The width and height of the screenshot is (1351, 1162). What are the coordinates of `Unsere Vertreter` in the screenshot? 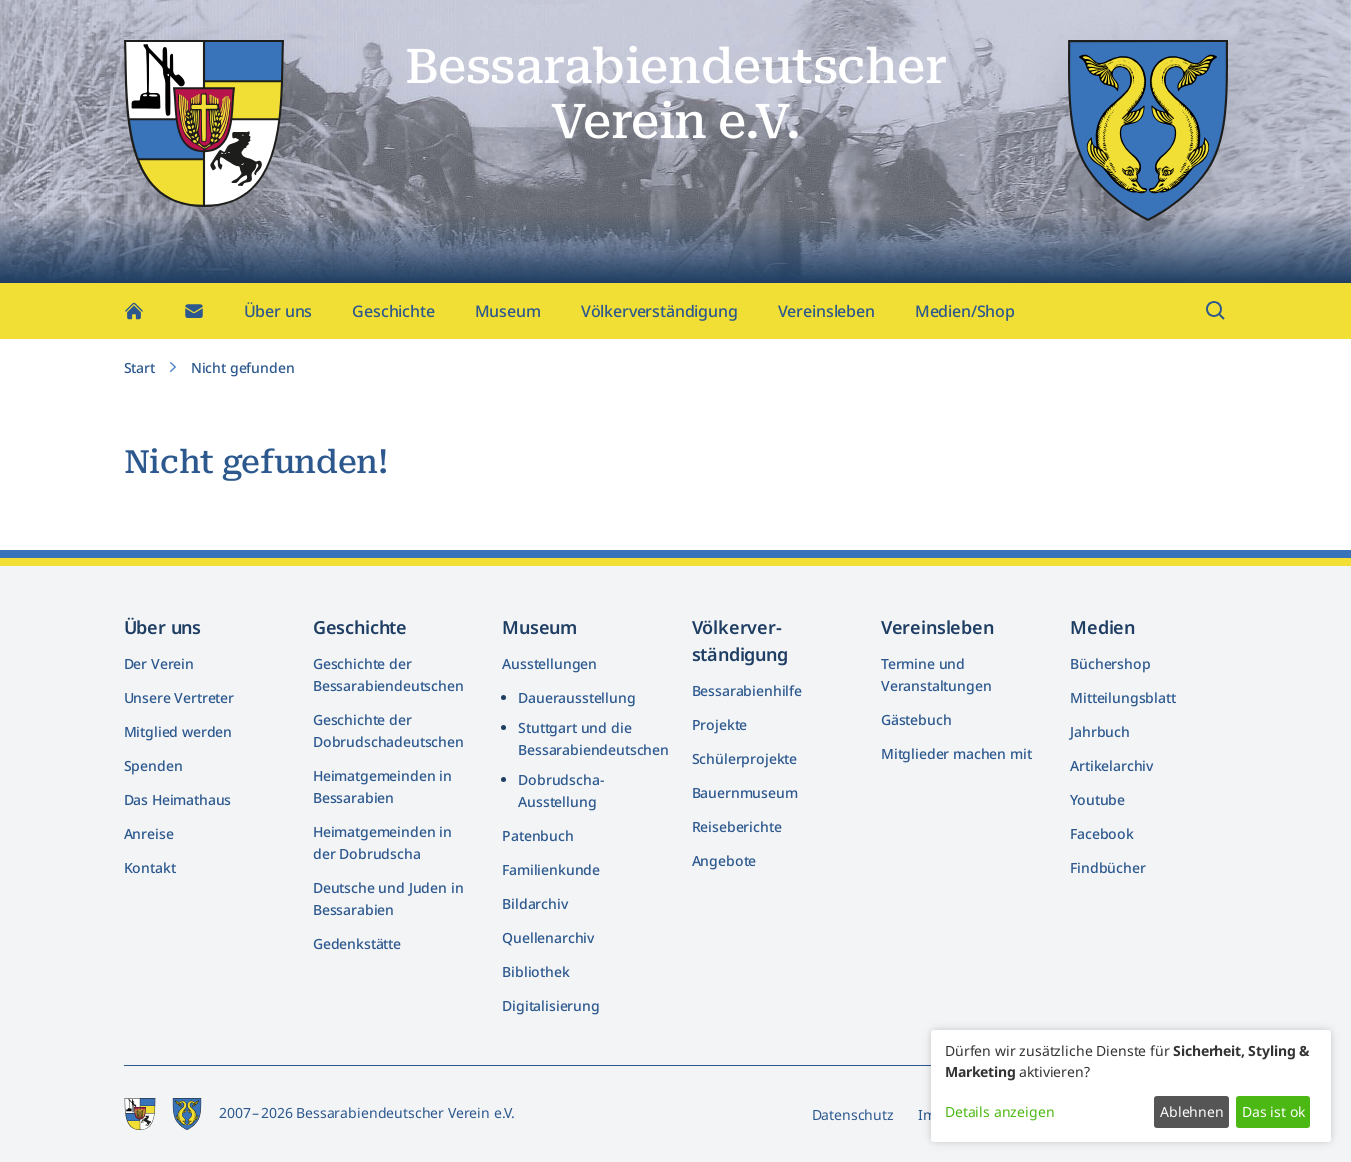 It's located at (179, 697).